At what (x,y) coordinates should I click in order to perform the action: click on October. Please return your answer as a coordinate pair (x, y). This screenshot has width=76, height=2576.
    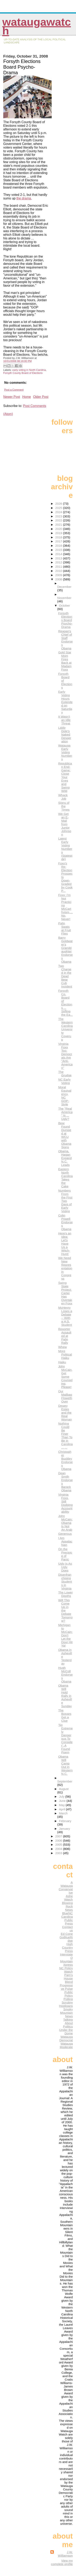
    Looking at the image, I should click on (64, 605).